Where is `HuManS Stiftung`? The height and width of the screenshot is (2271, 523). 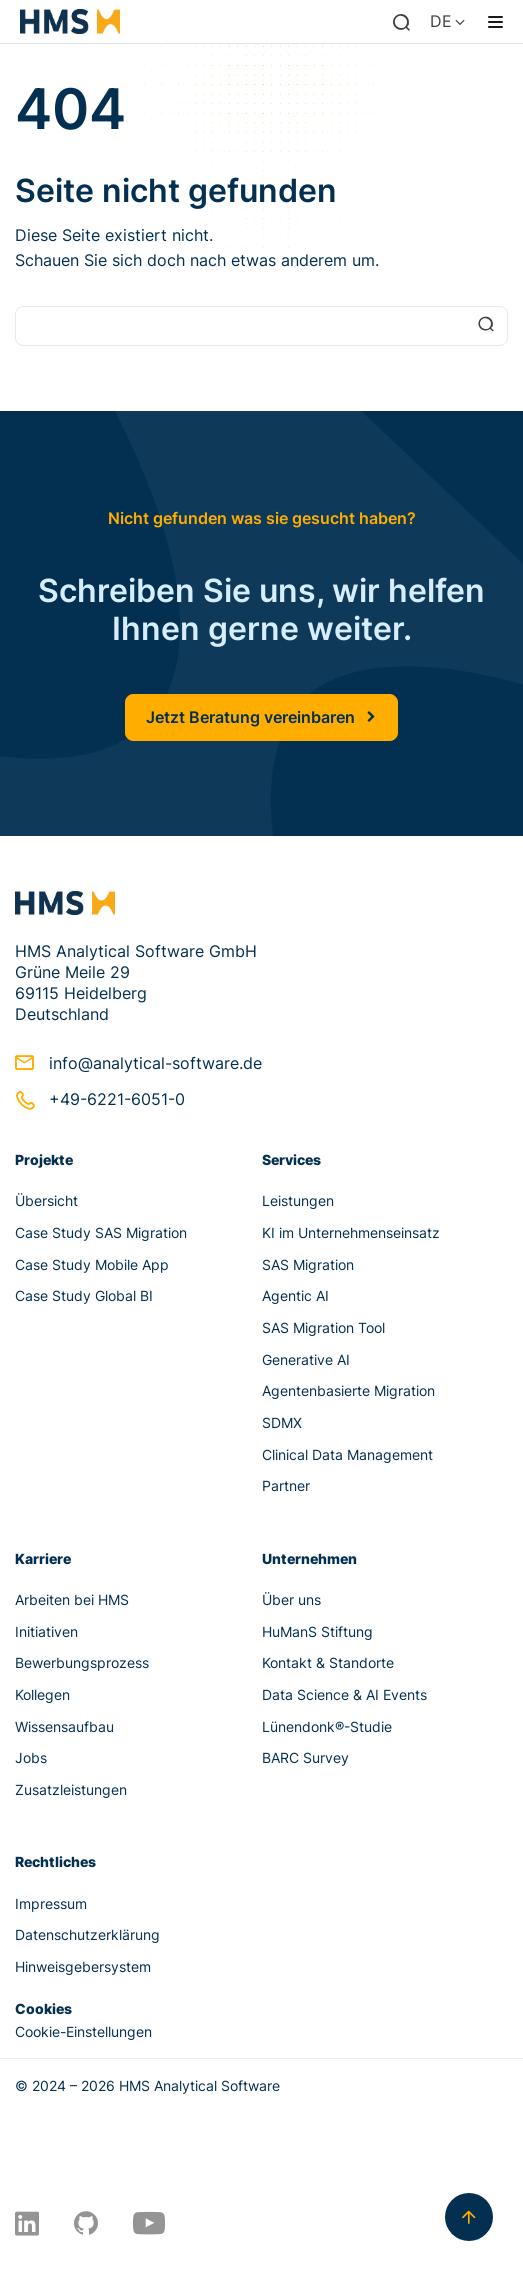 HuManS Stiftung is located at coordinates (317, 1631).